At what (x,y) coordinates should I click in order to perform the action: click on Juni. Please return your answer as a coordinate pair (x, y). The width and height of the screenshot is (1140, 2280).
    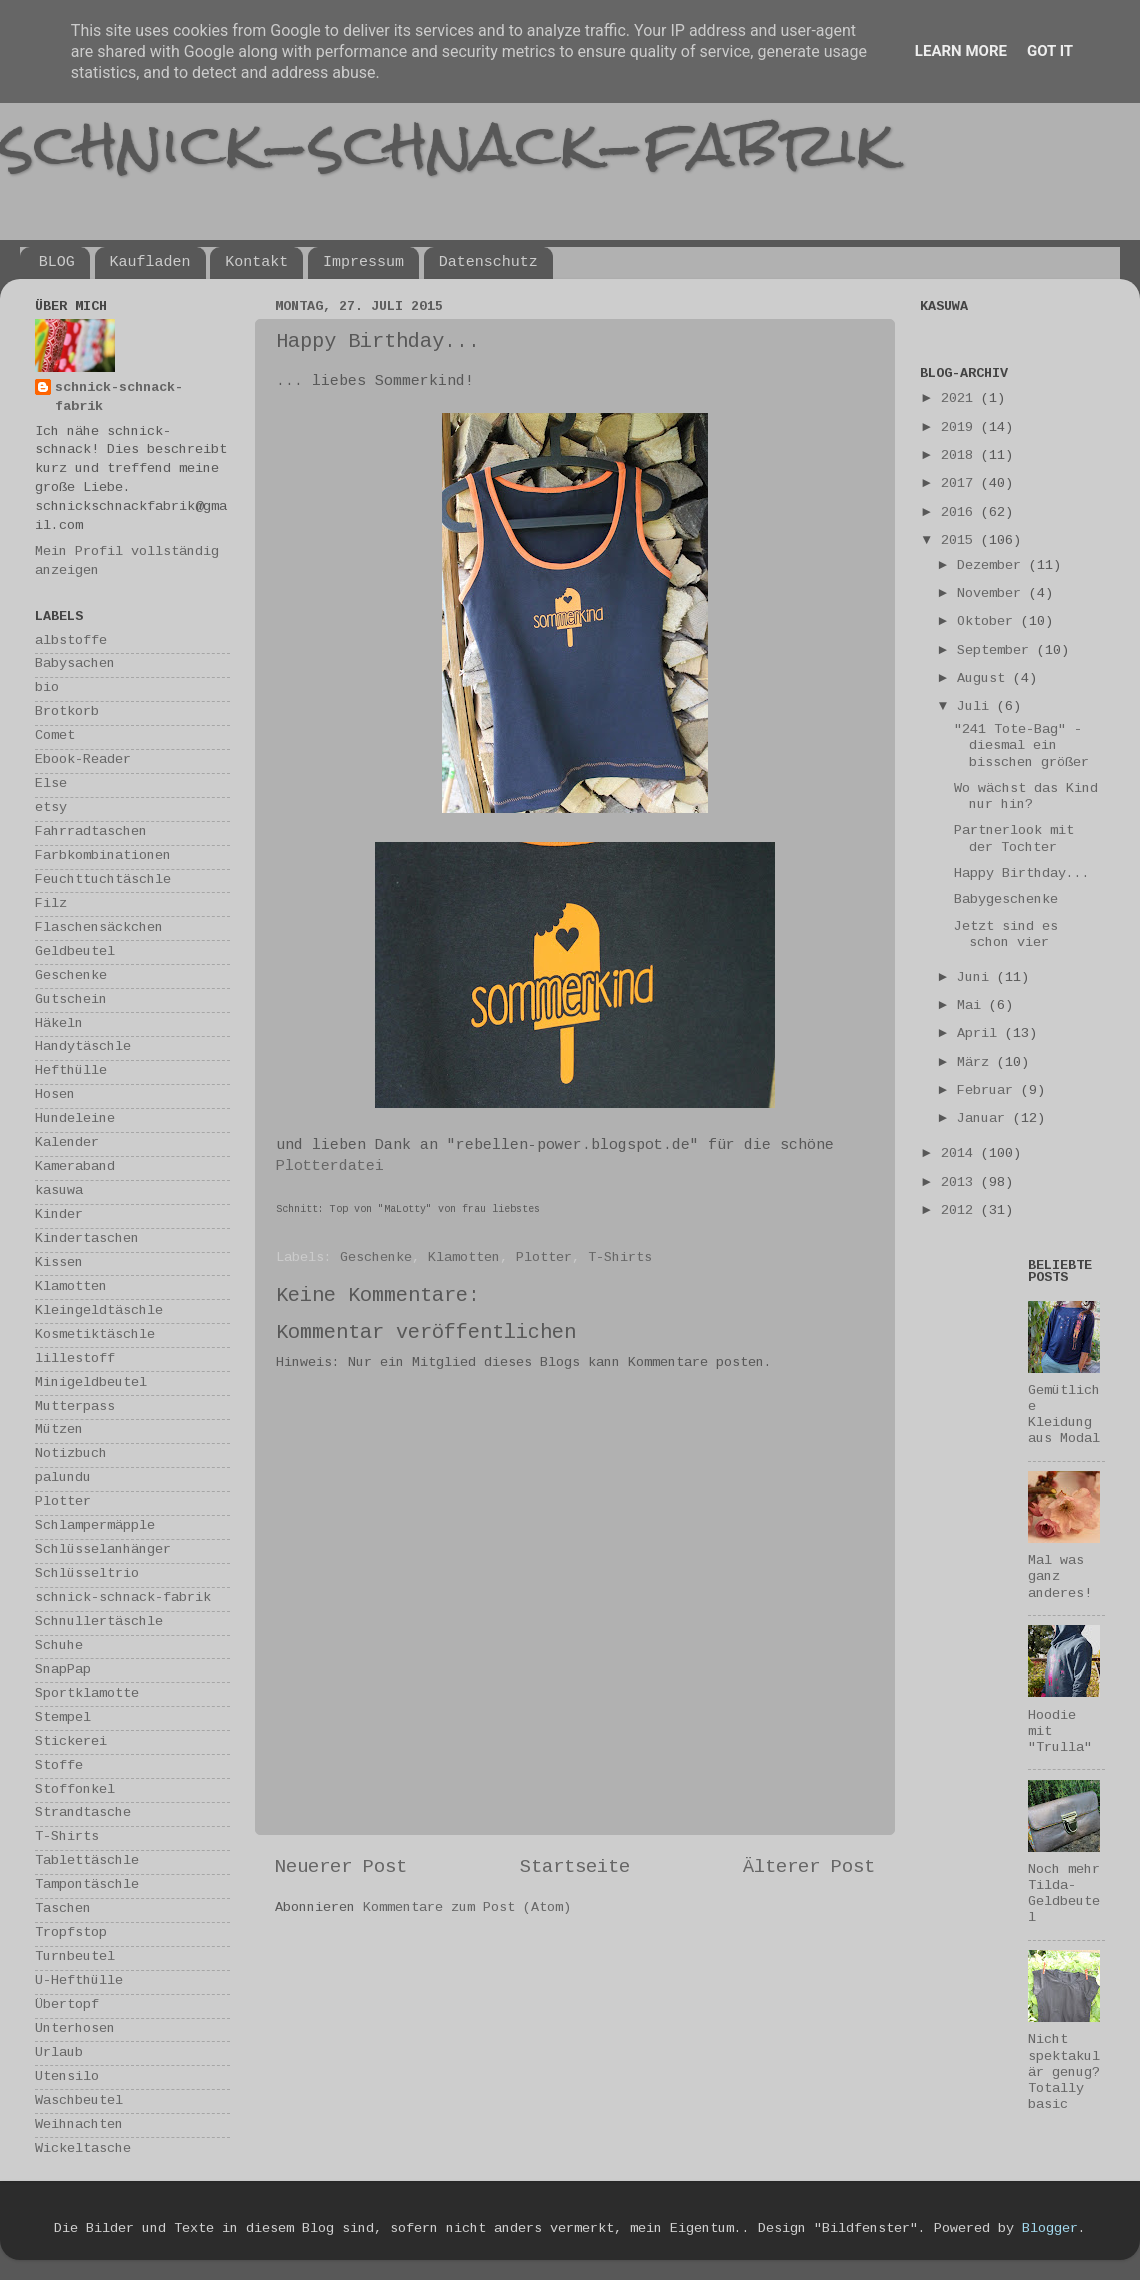
    Looking at the image, I should click on (977, 978).